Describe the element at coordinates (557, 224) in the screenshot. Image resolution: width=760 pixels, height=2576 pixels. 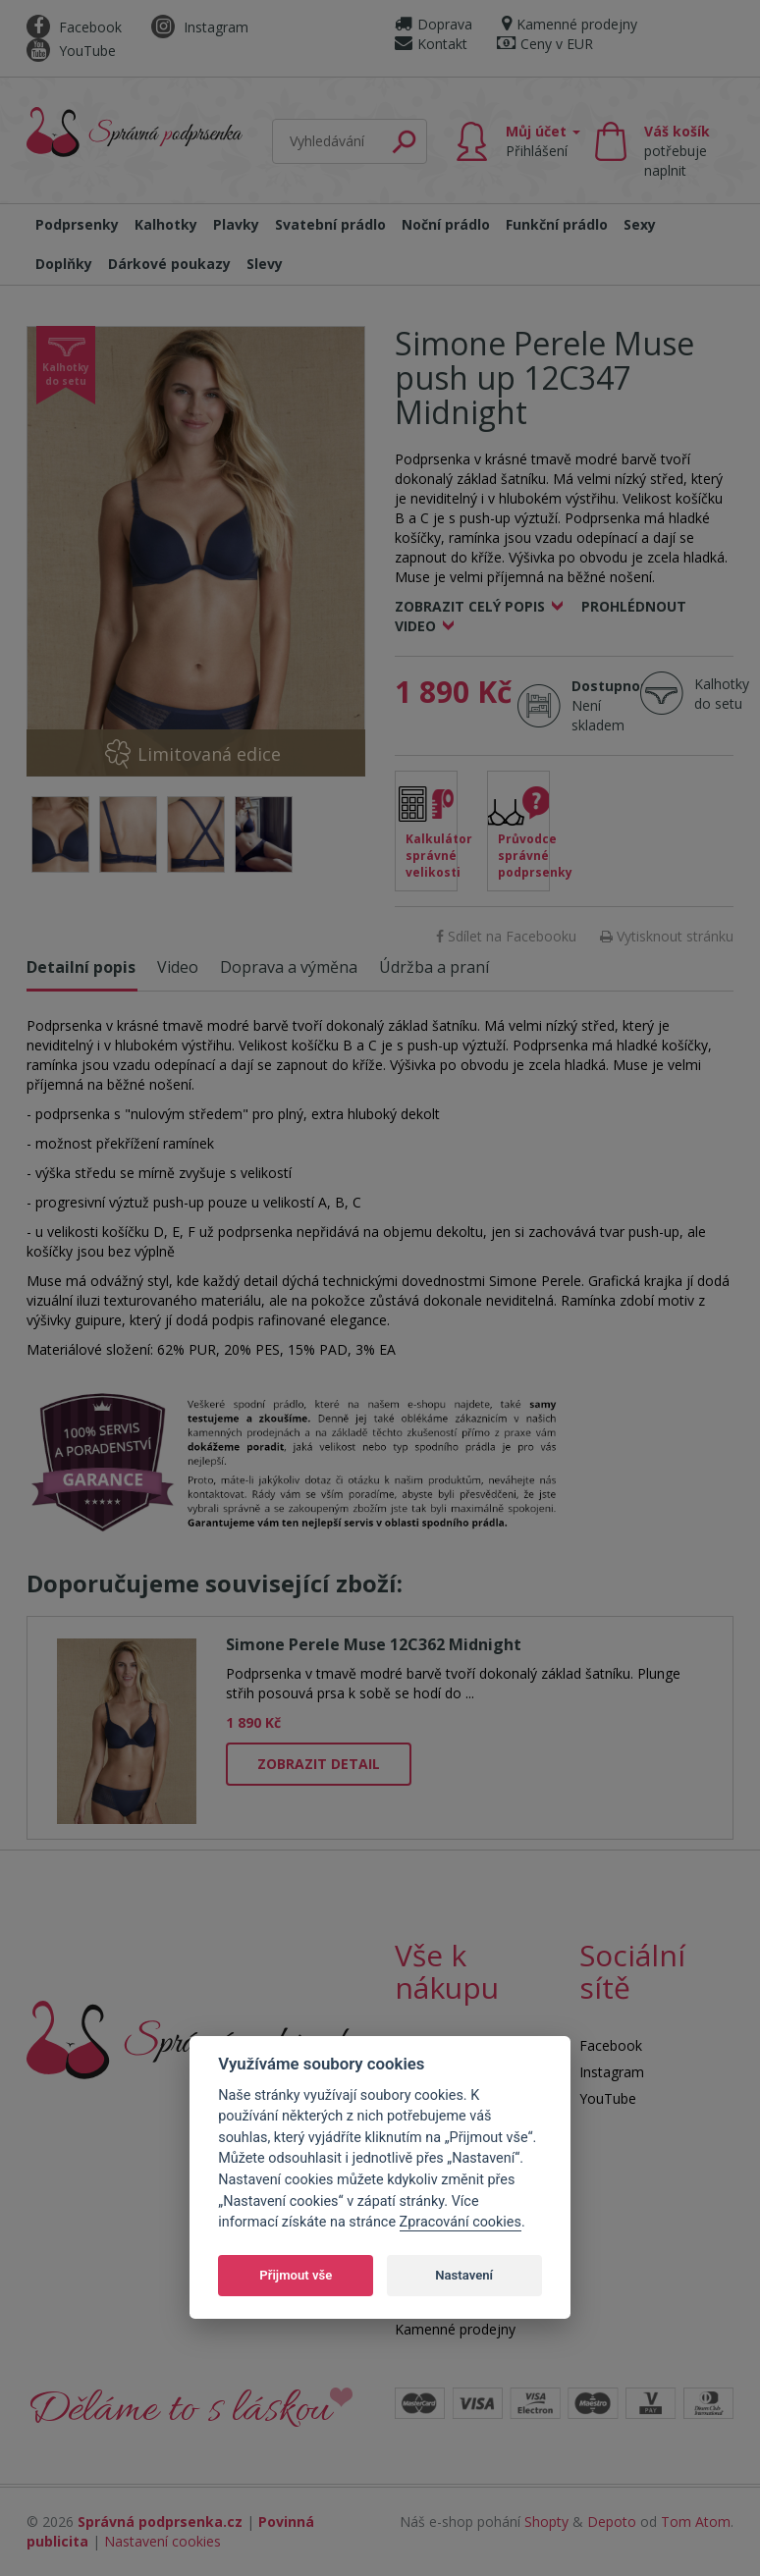
I see `Funkční prádlo` at that location.